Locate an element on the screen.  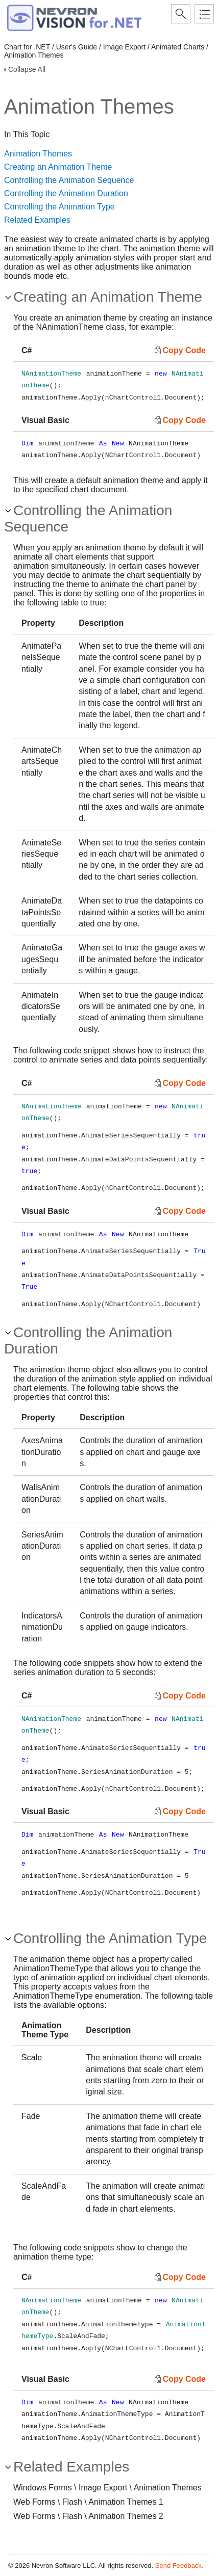
Controlling the Animation Type is located at coordinates (59, 206).